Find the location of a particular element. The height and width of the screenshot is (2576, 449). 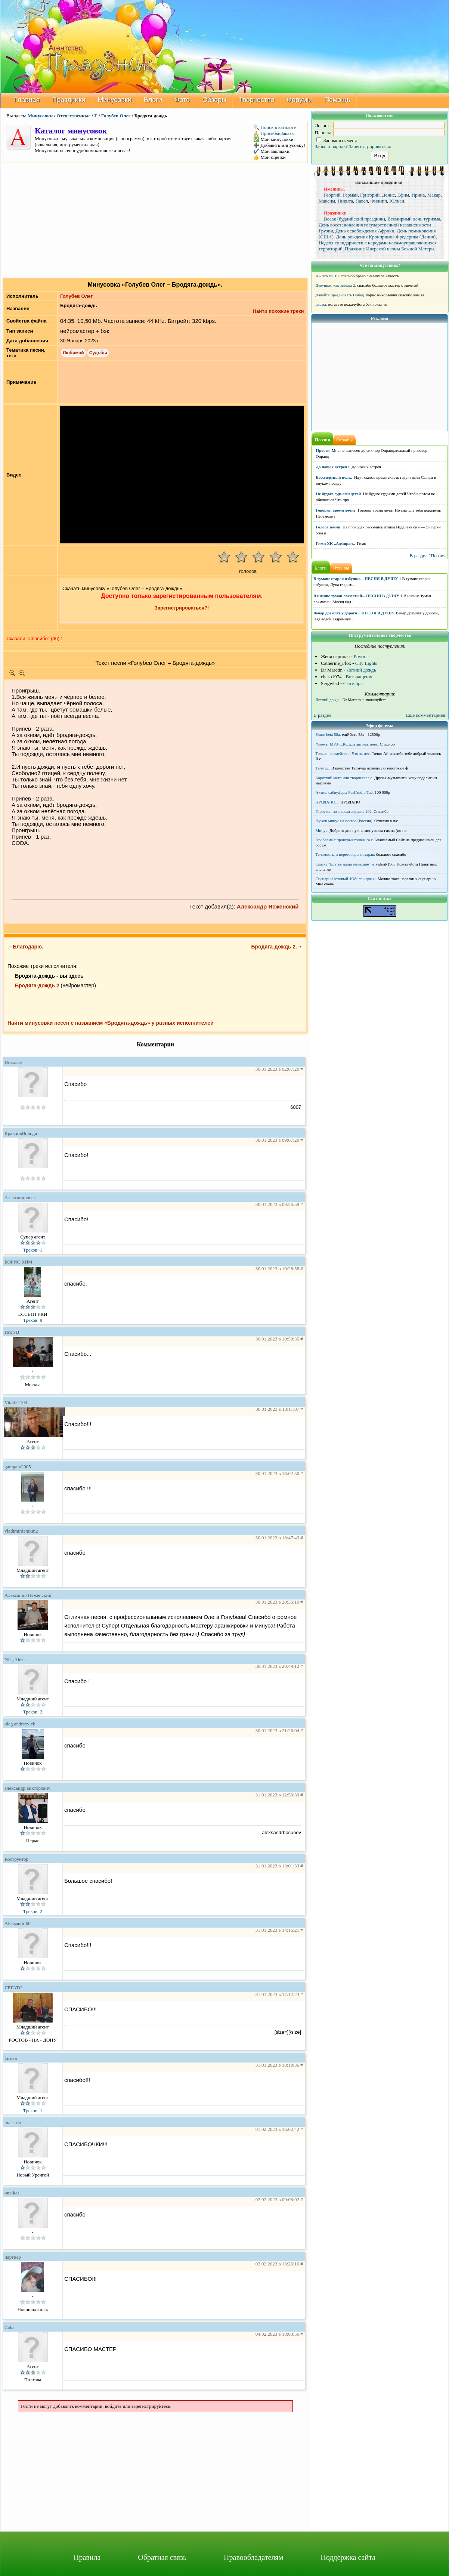

Aleksandr 60 is located at coordinates (17, 1923).